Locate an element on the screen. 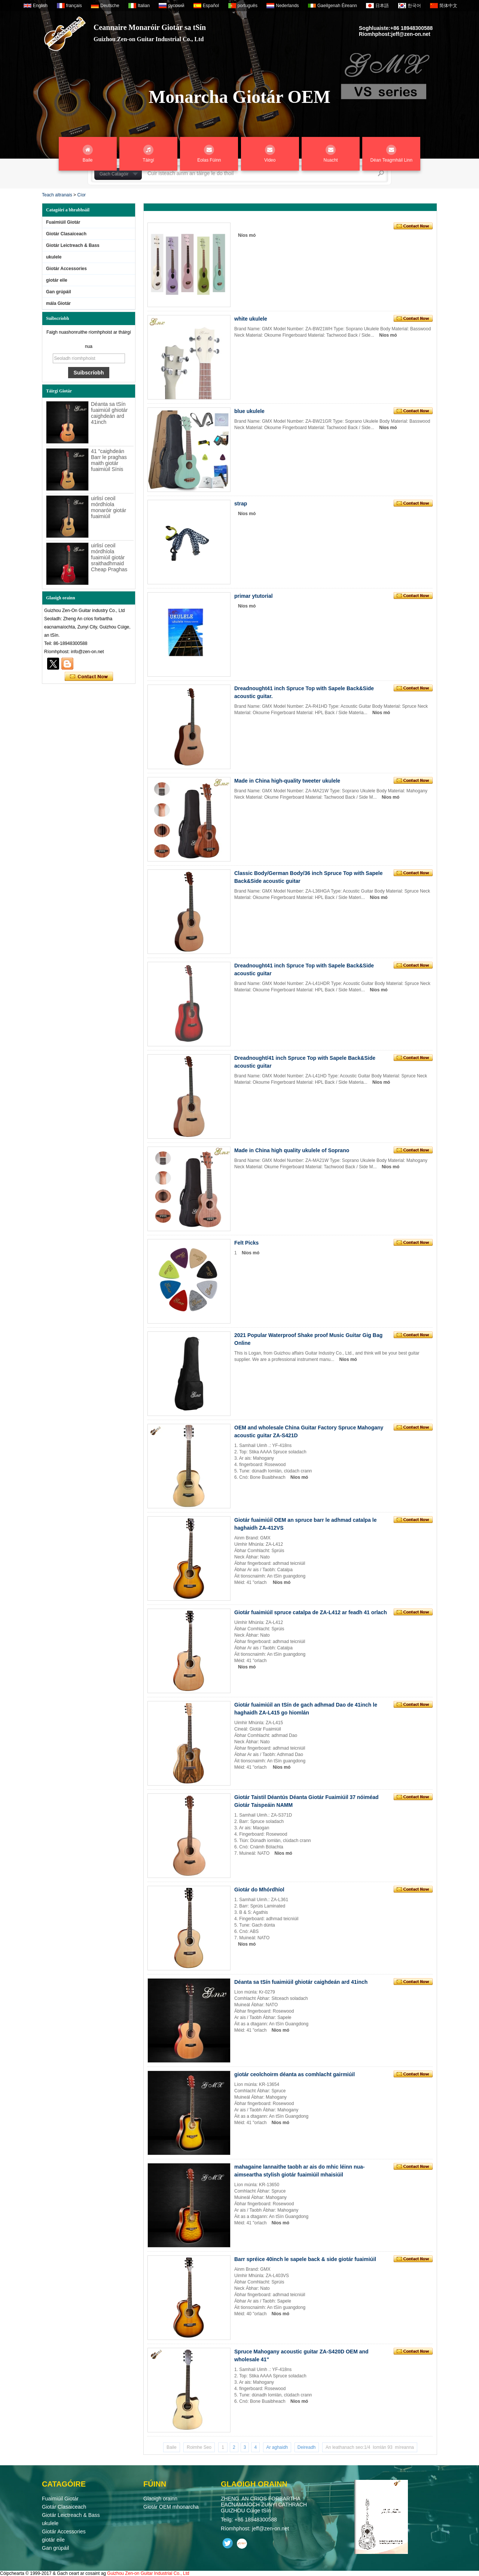  Giotár Accessories is located at coordinates (66, 268).